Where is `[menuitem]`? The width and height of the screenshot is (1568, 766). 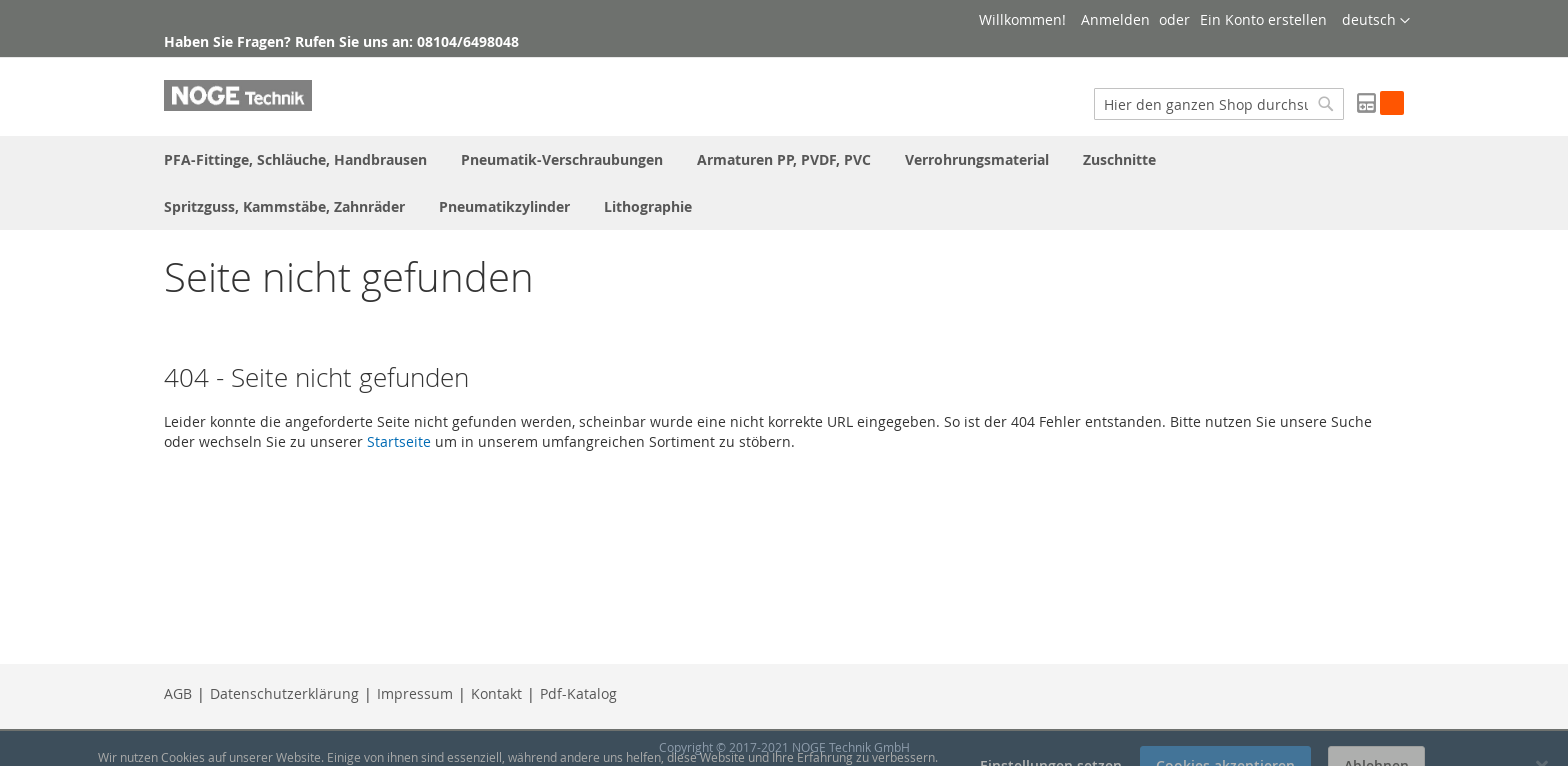
[menuitem] is located at coordinates (295, 159).